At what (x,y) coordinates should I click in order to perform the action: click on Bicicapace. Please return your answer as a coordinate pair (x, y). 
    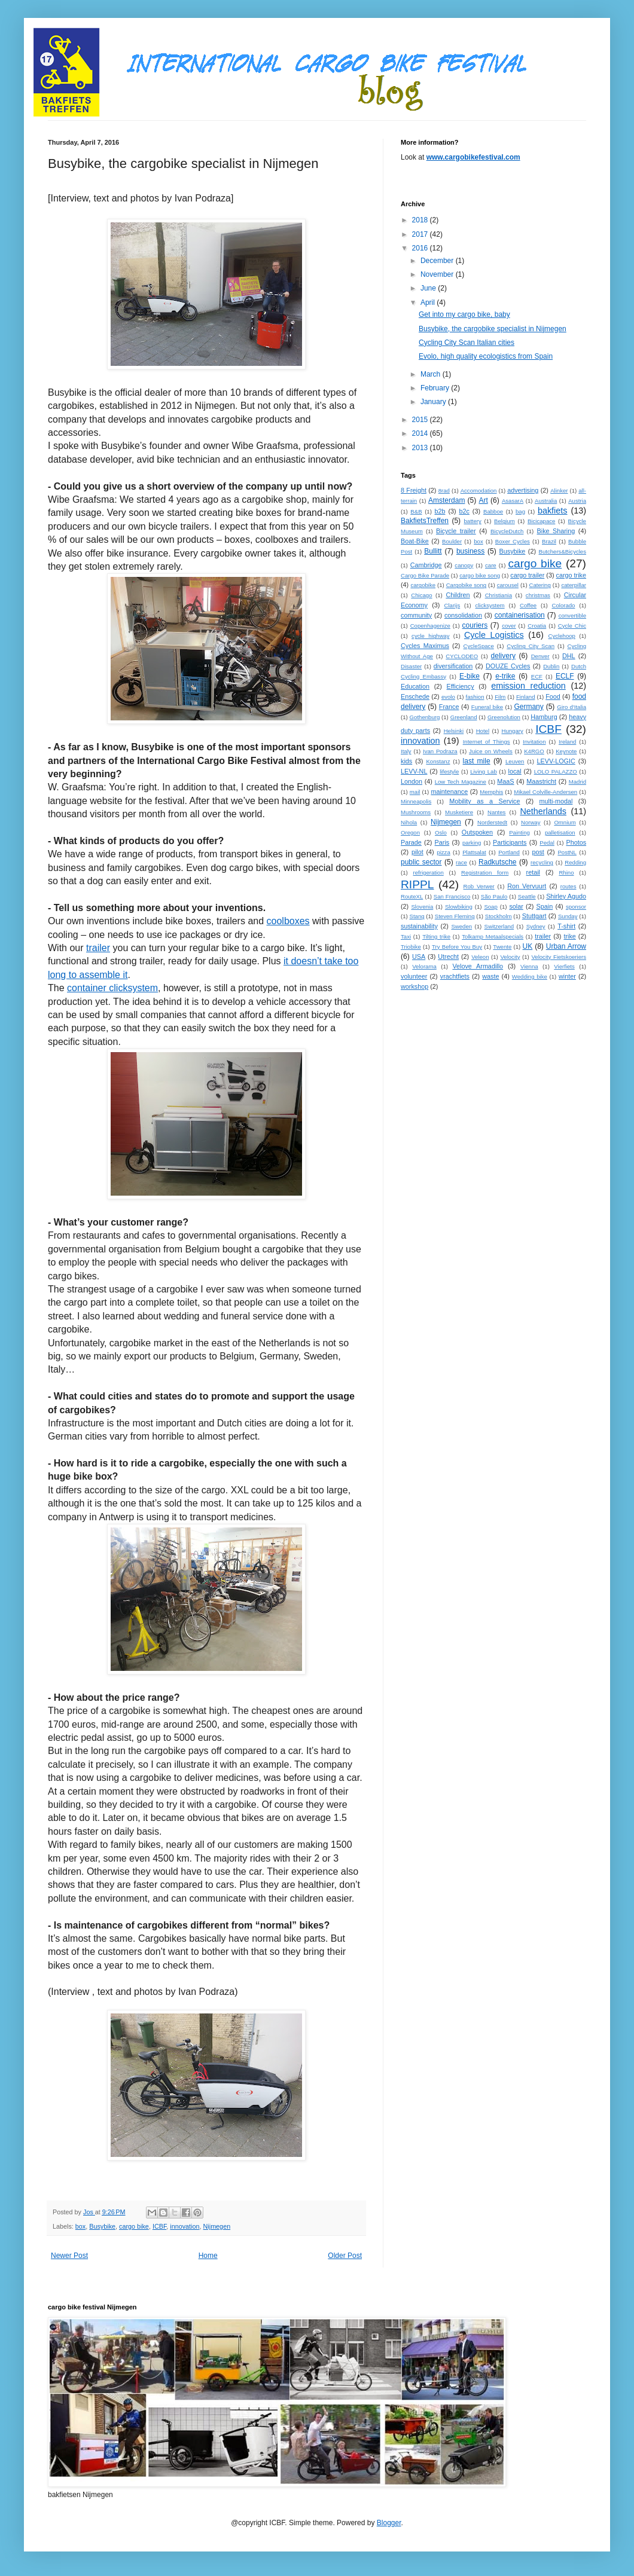
    Looking at the image, I should click on (541, 521).